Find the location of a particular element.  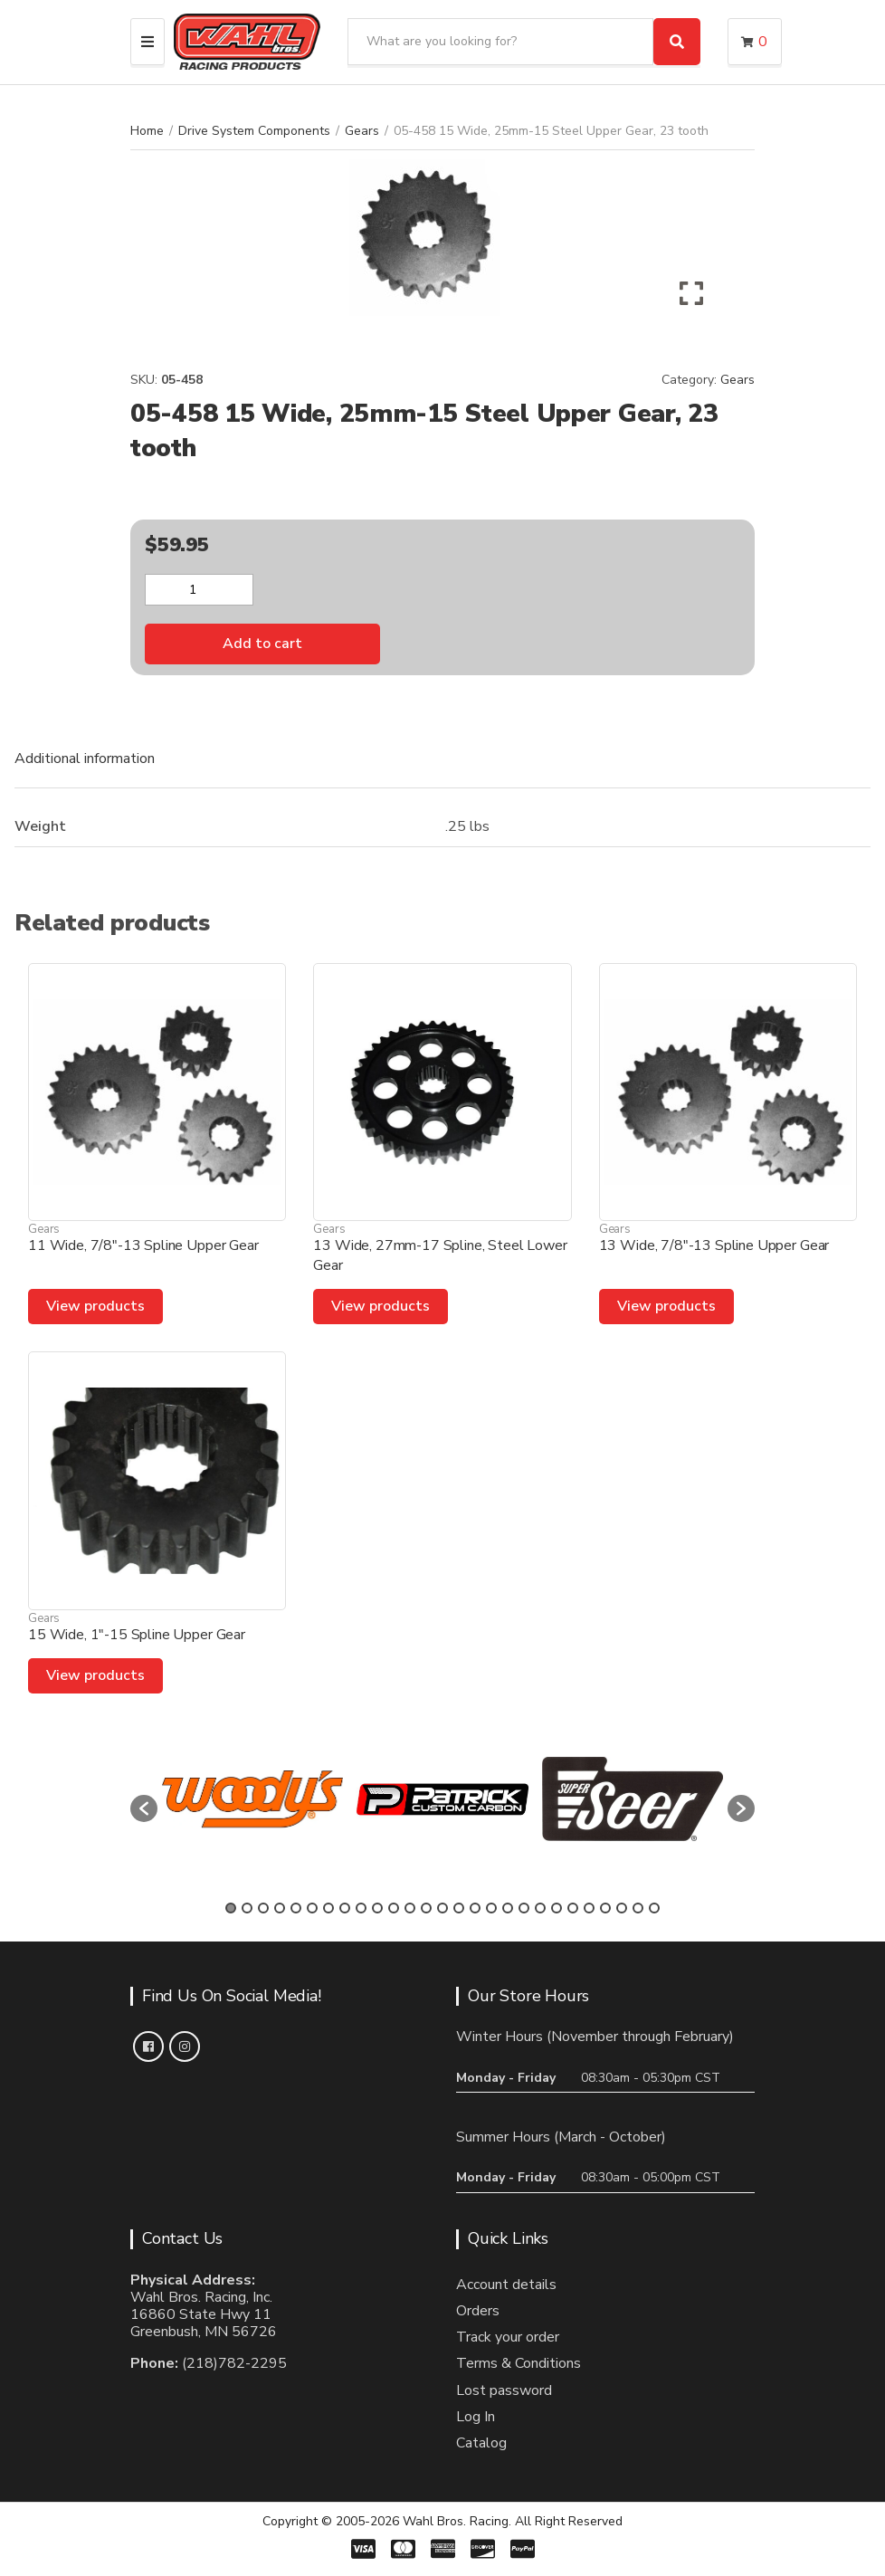

Terms & Conditions is located at coordinates (518, 2363).